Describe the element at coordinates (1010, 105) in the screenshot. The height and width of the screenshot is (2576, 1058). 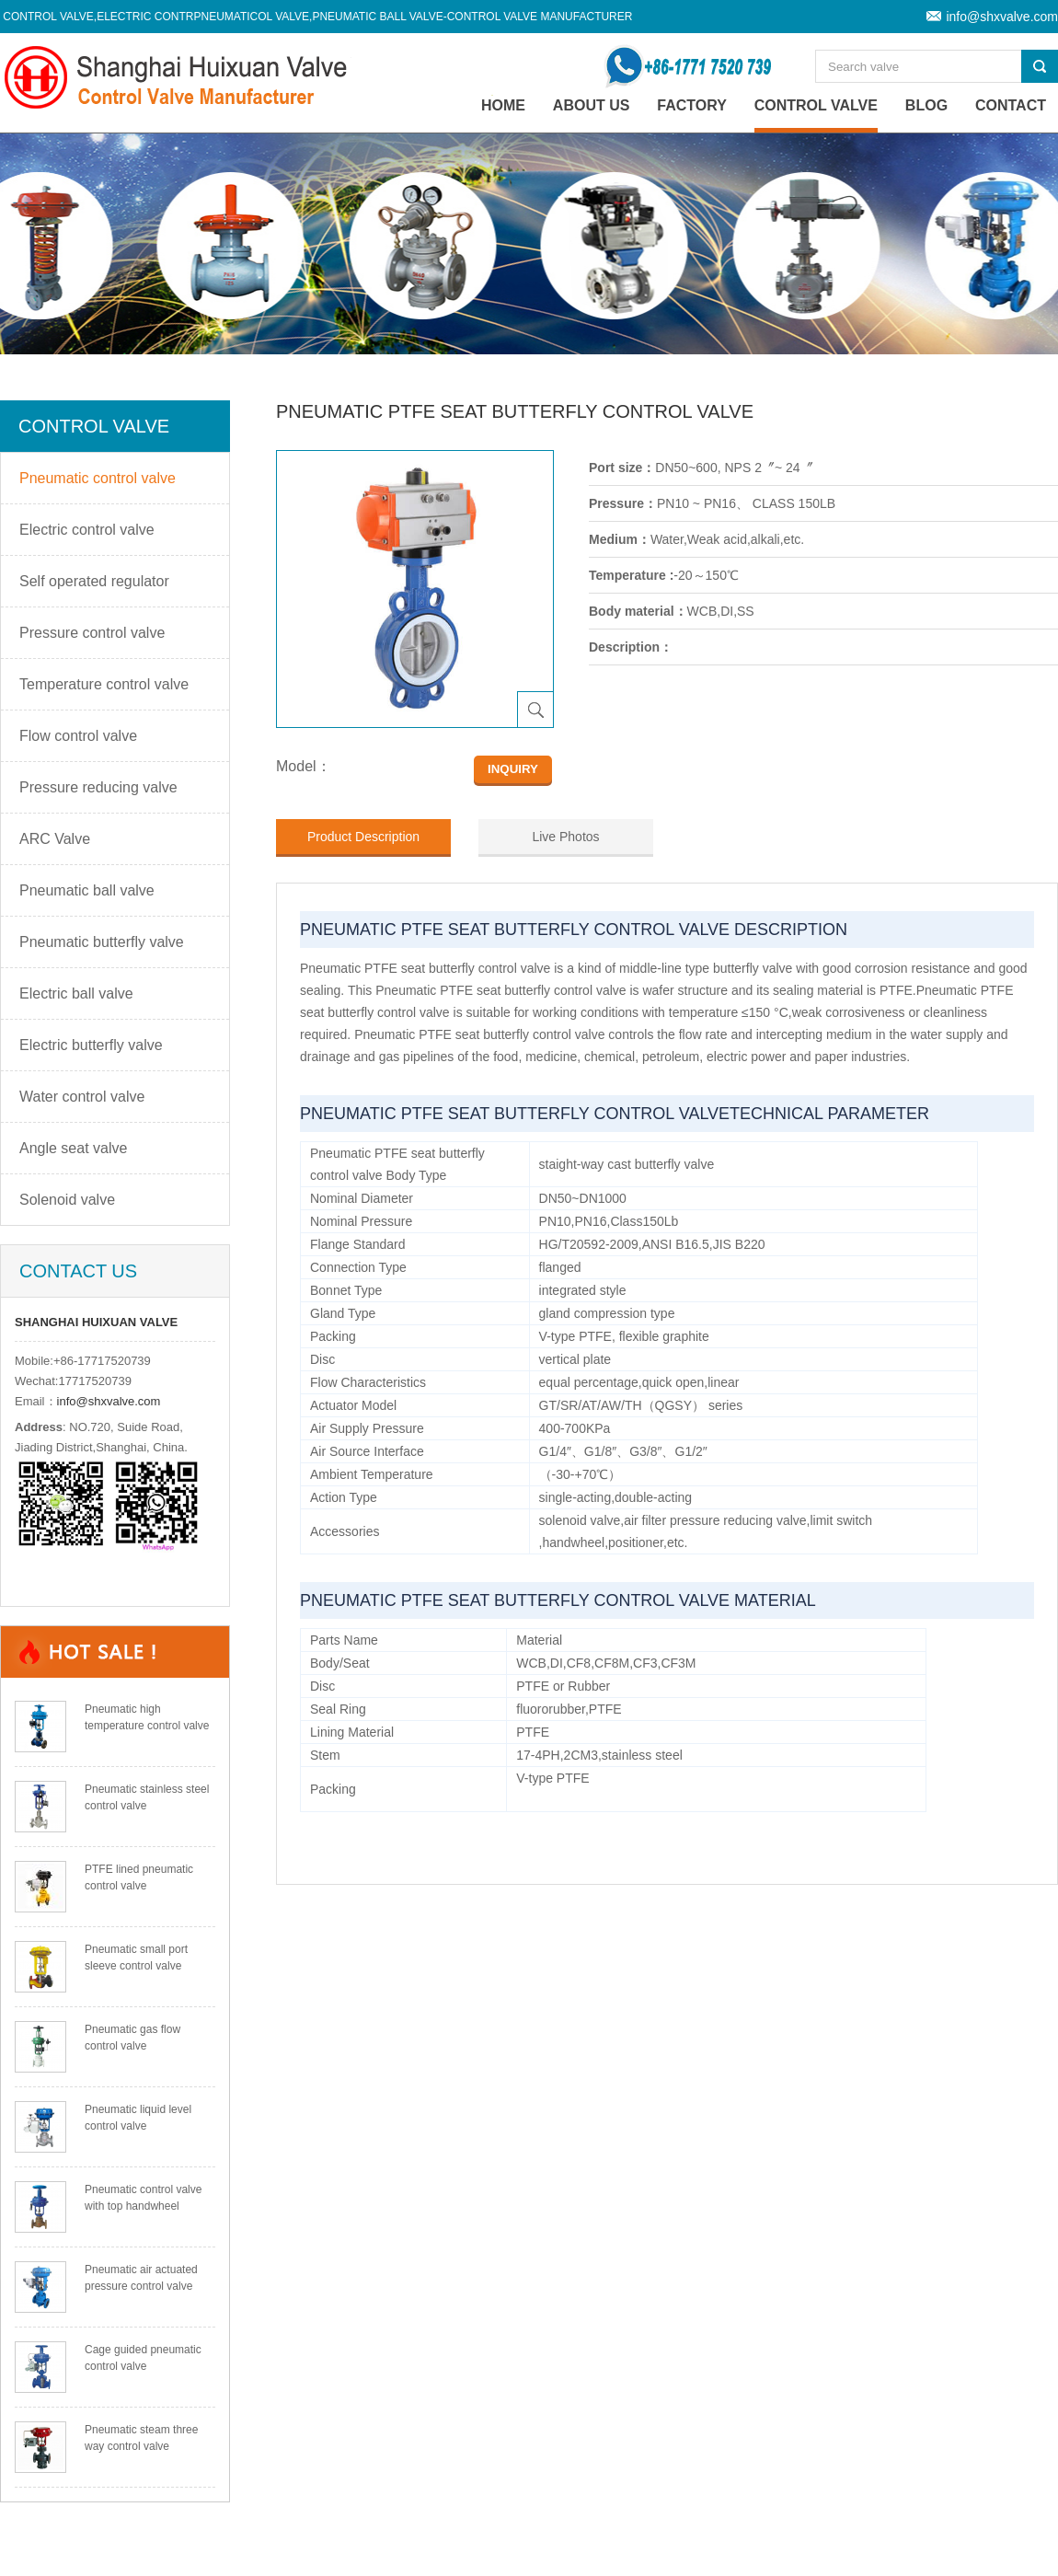
I see `Contact` at that location.